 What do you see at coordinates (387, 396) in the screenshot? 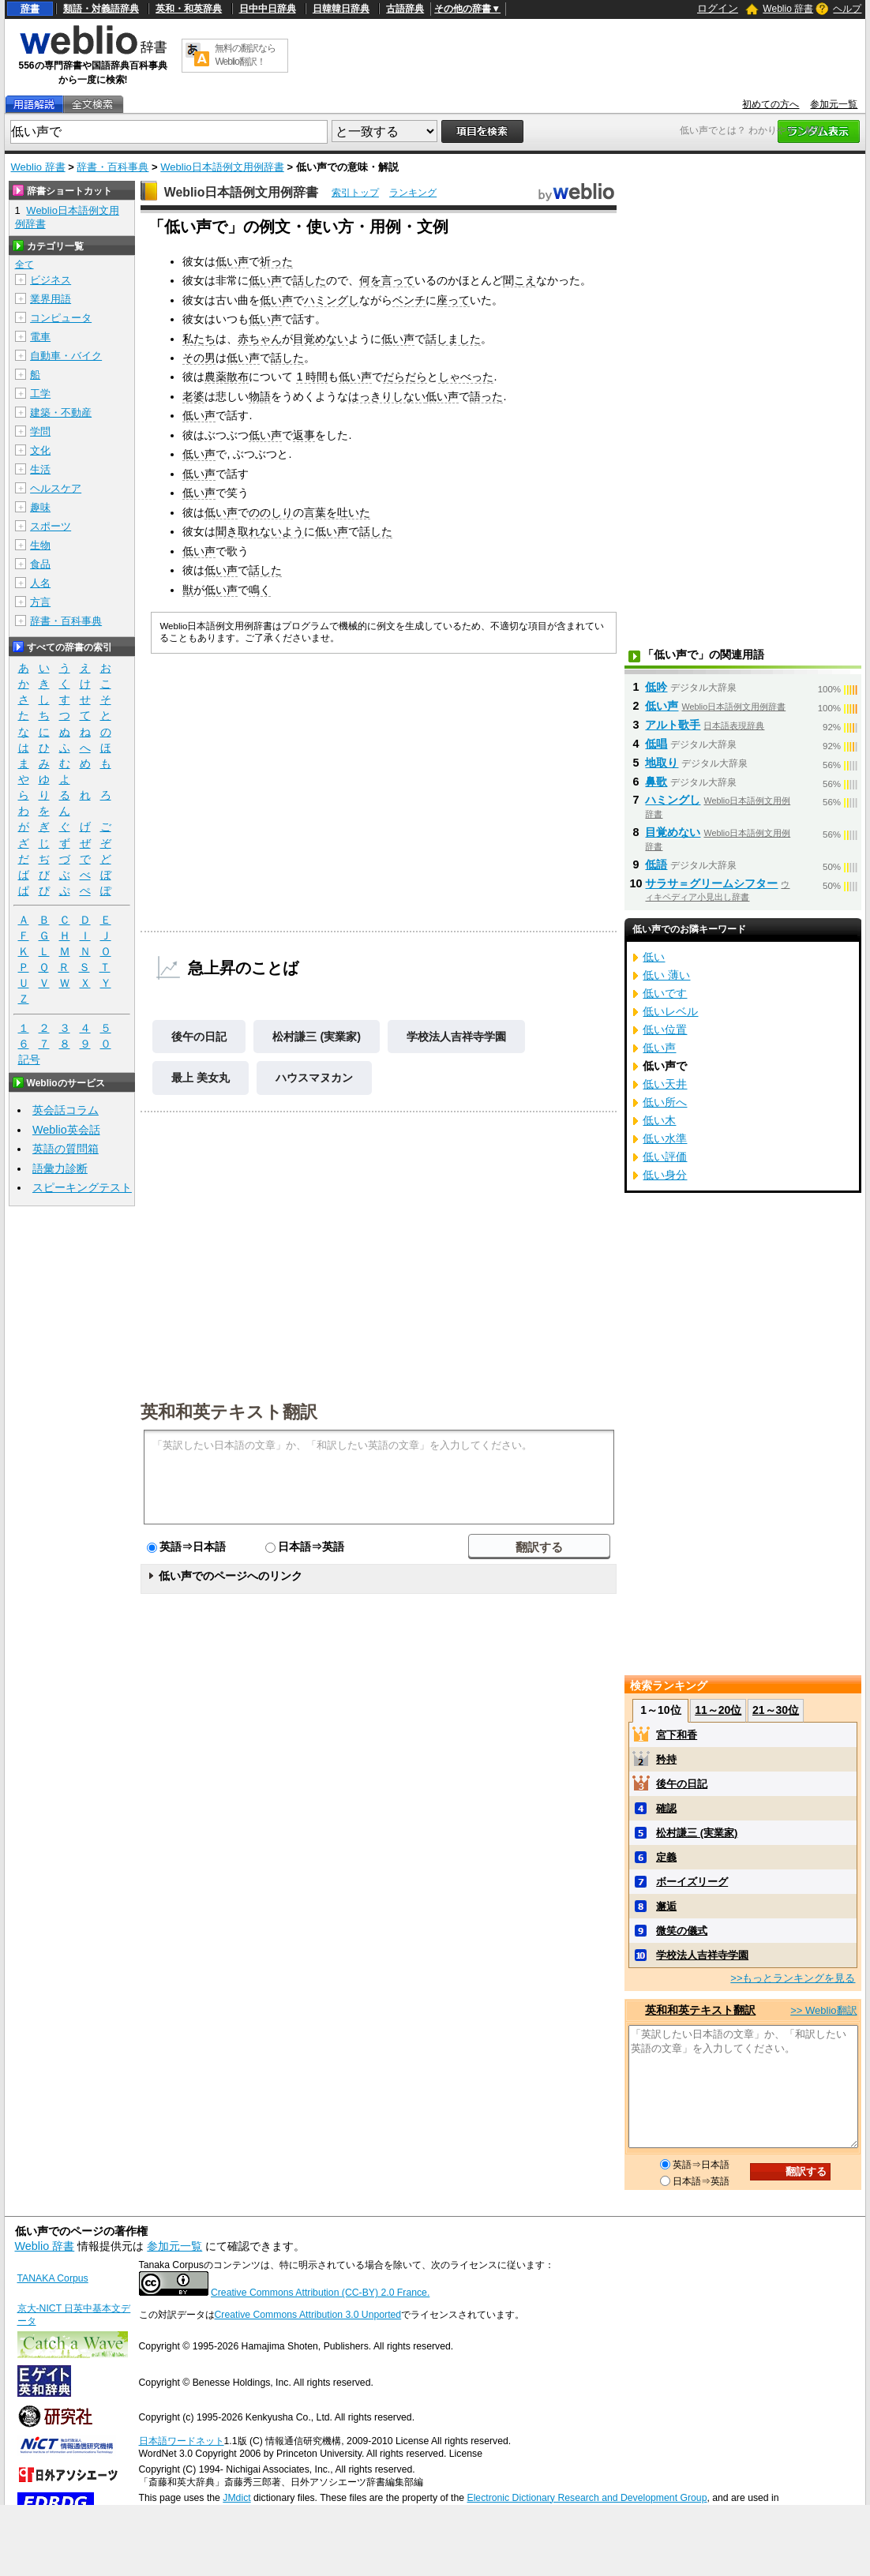
I see `はっきりしない` at bounding box center [387, 396].